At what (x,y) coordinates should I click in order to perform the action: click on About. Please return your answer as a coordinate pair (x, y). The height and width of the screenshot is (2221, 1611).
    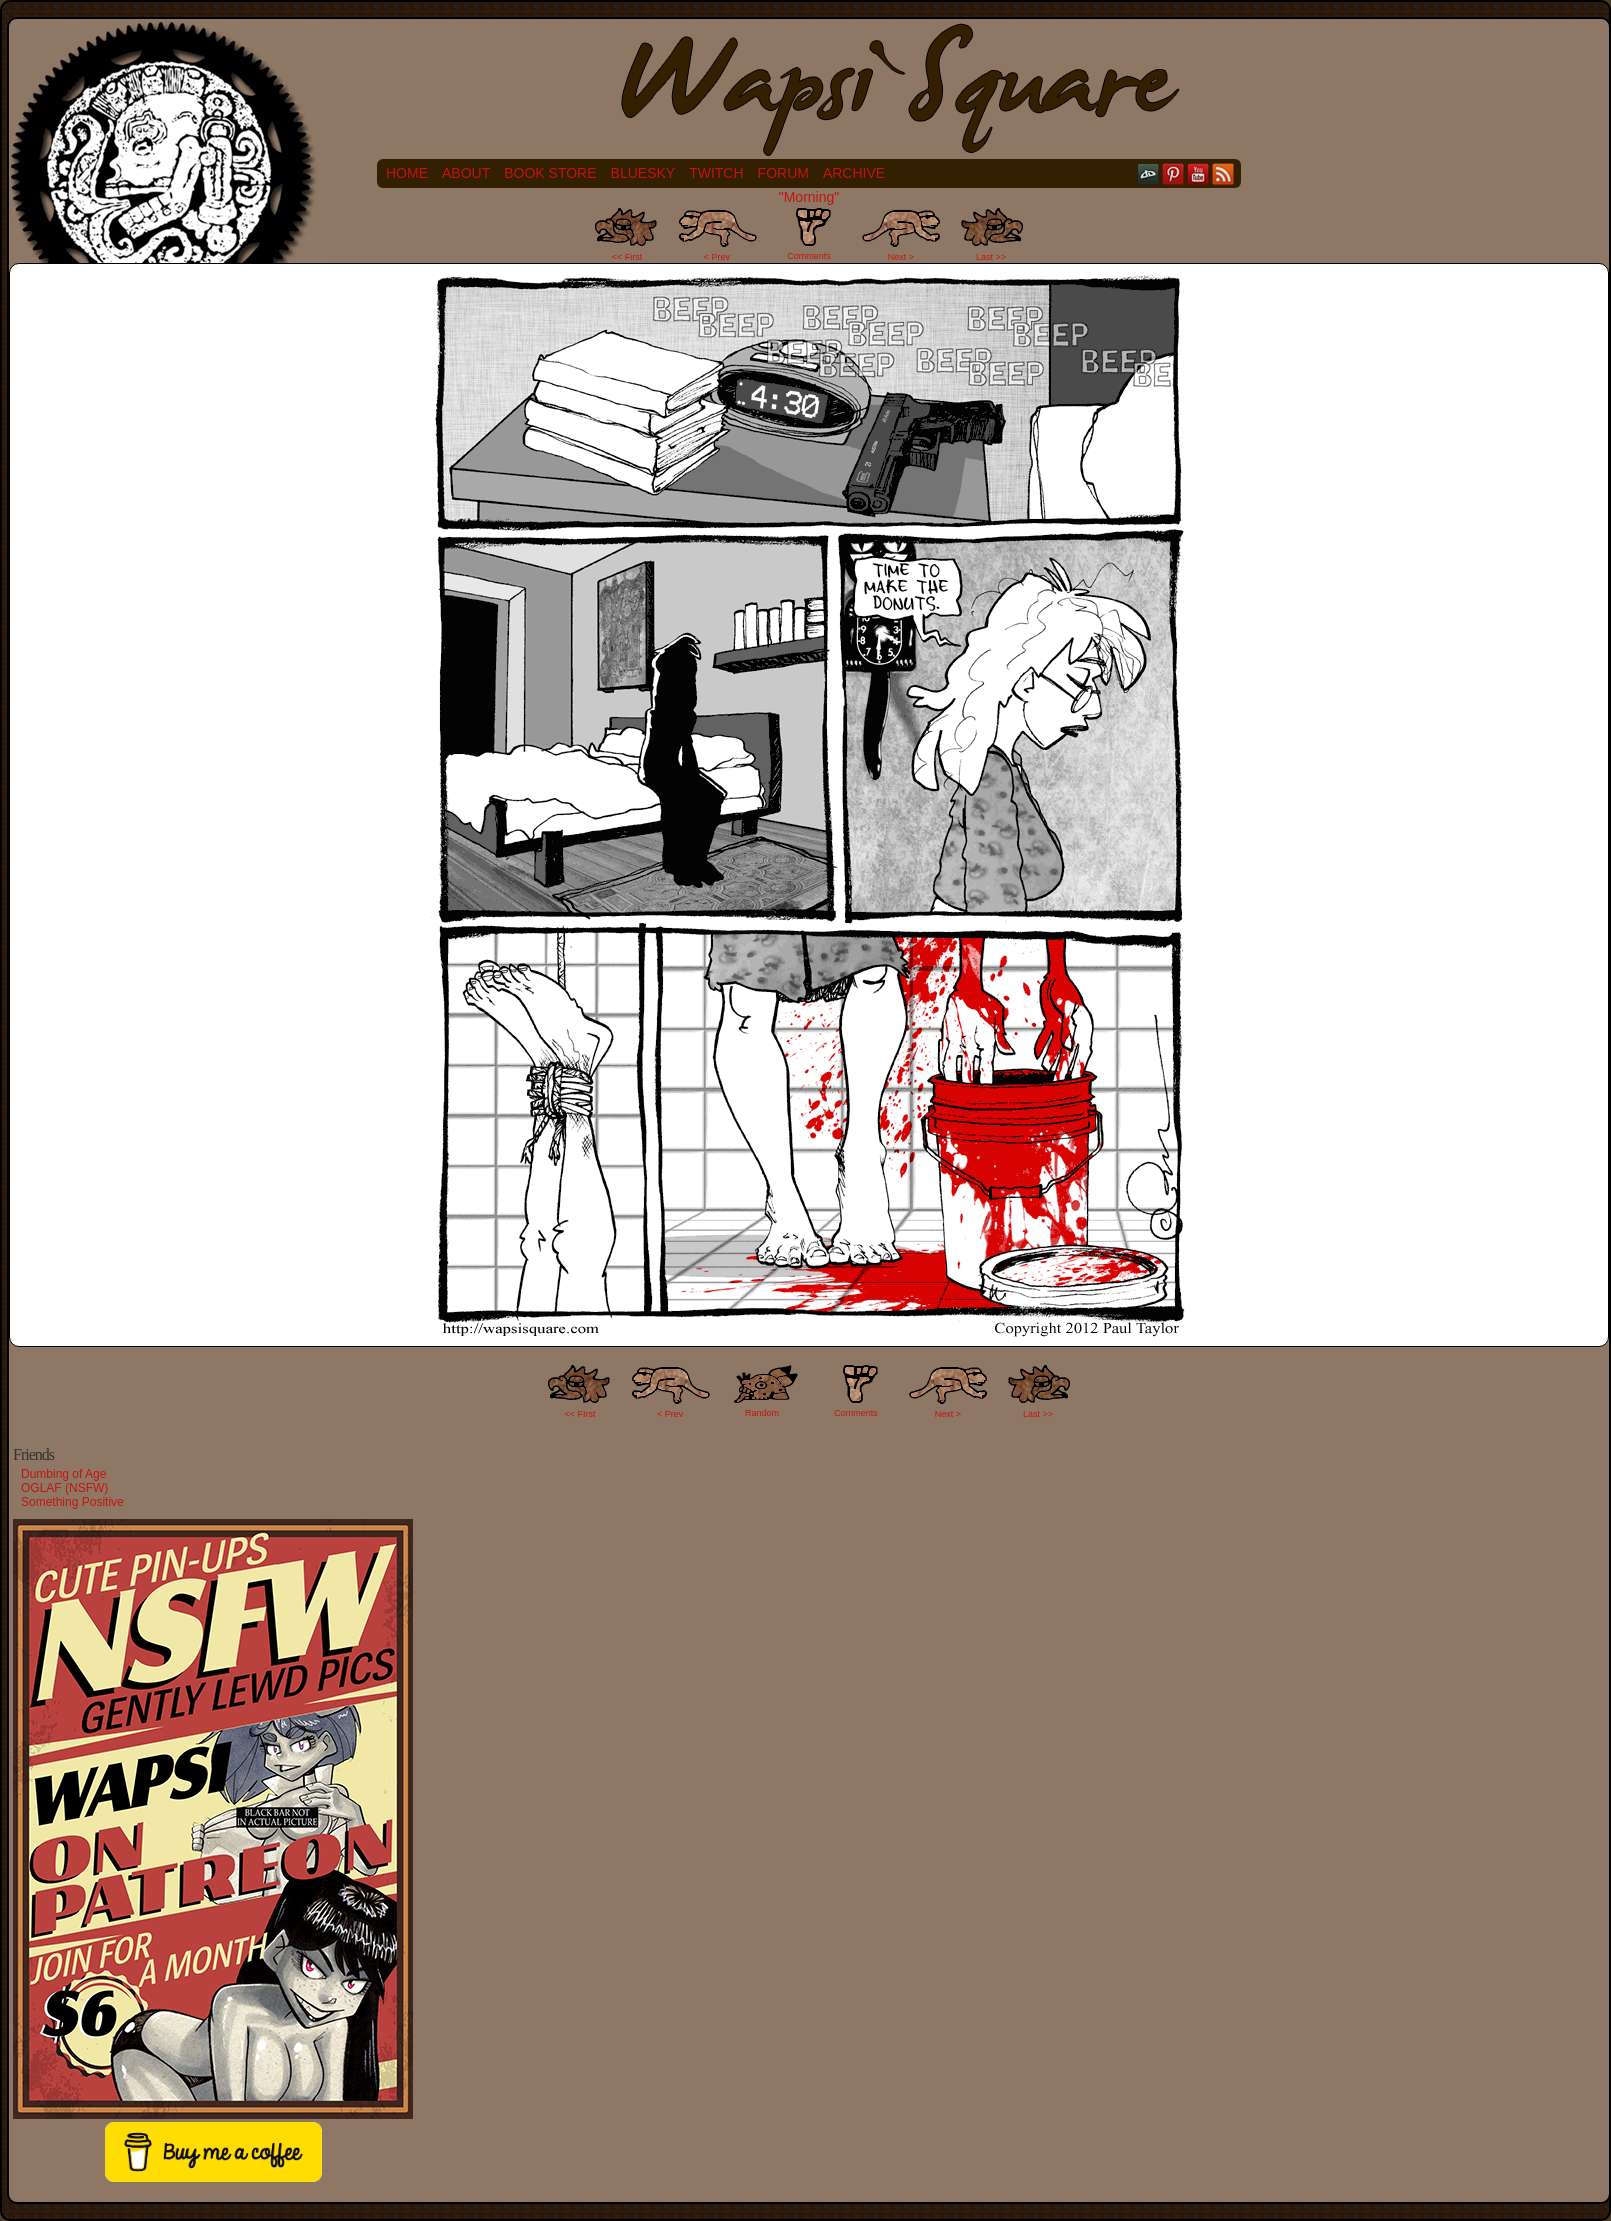
    Looking at the image, I should click on (466, 173).